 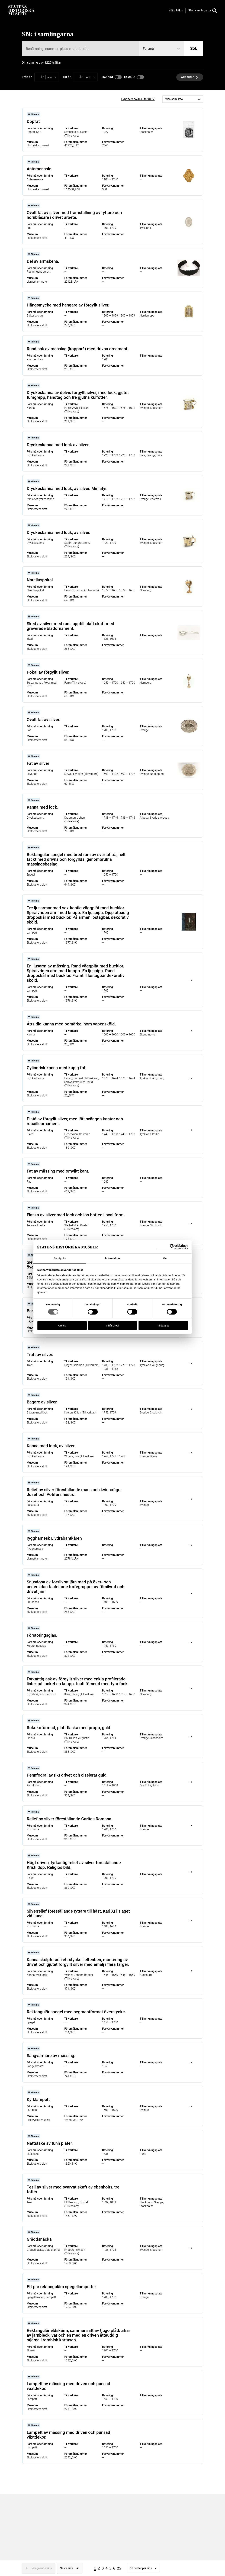 I want to click on [Kyrklampett - Föremålsbenämning: Lampett - Datering: 1600 – 1699], so click(x=112, y=2106).